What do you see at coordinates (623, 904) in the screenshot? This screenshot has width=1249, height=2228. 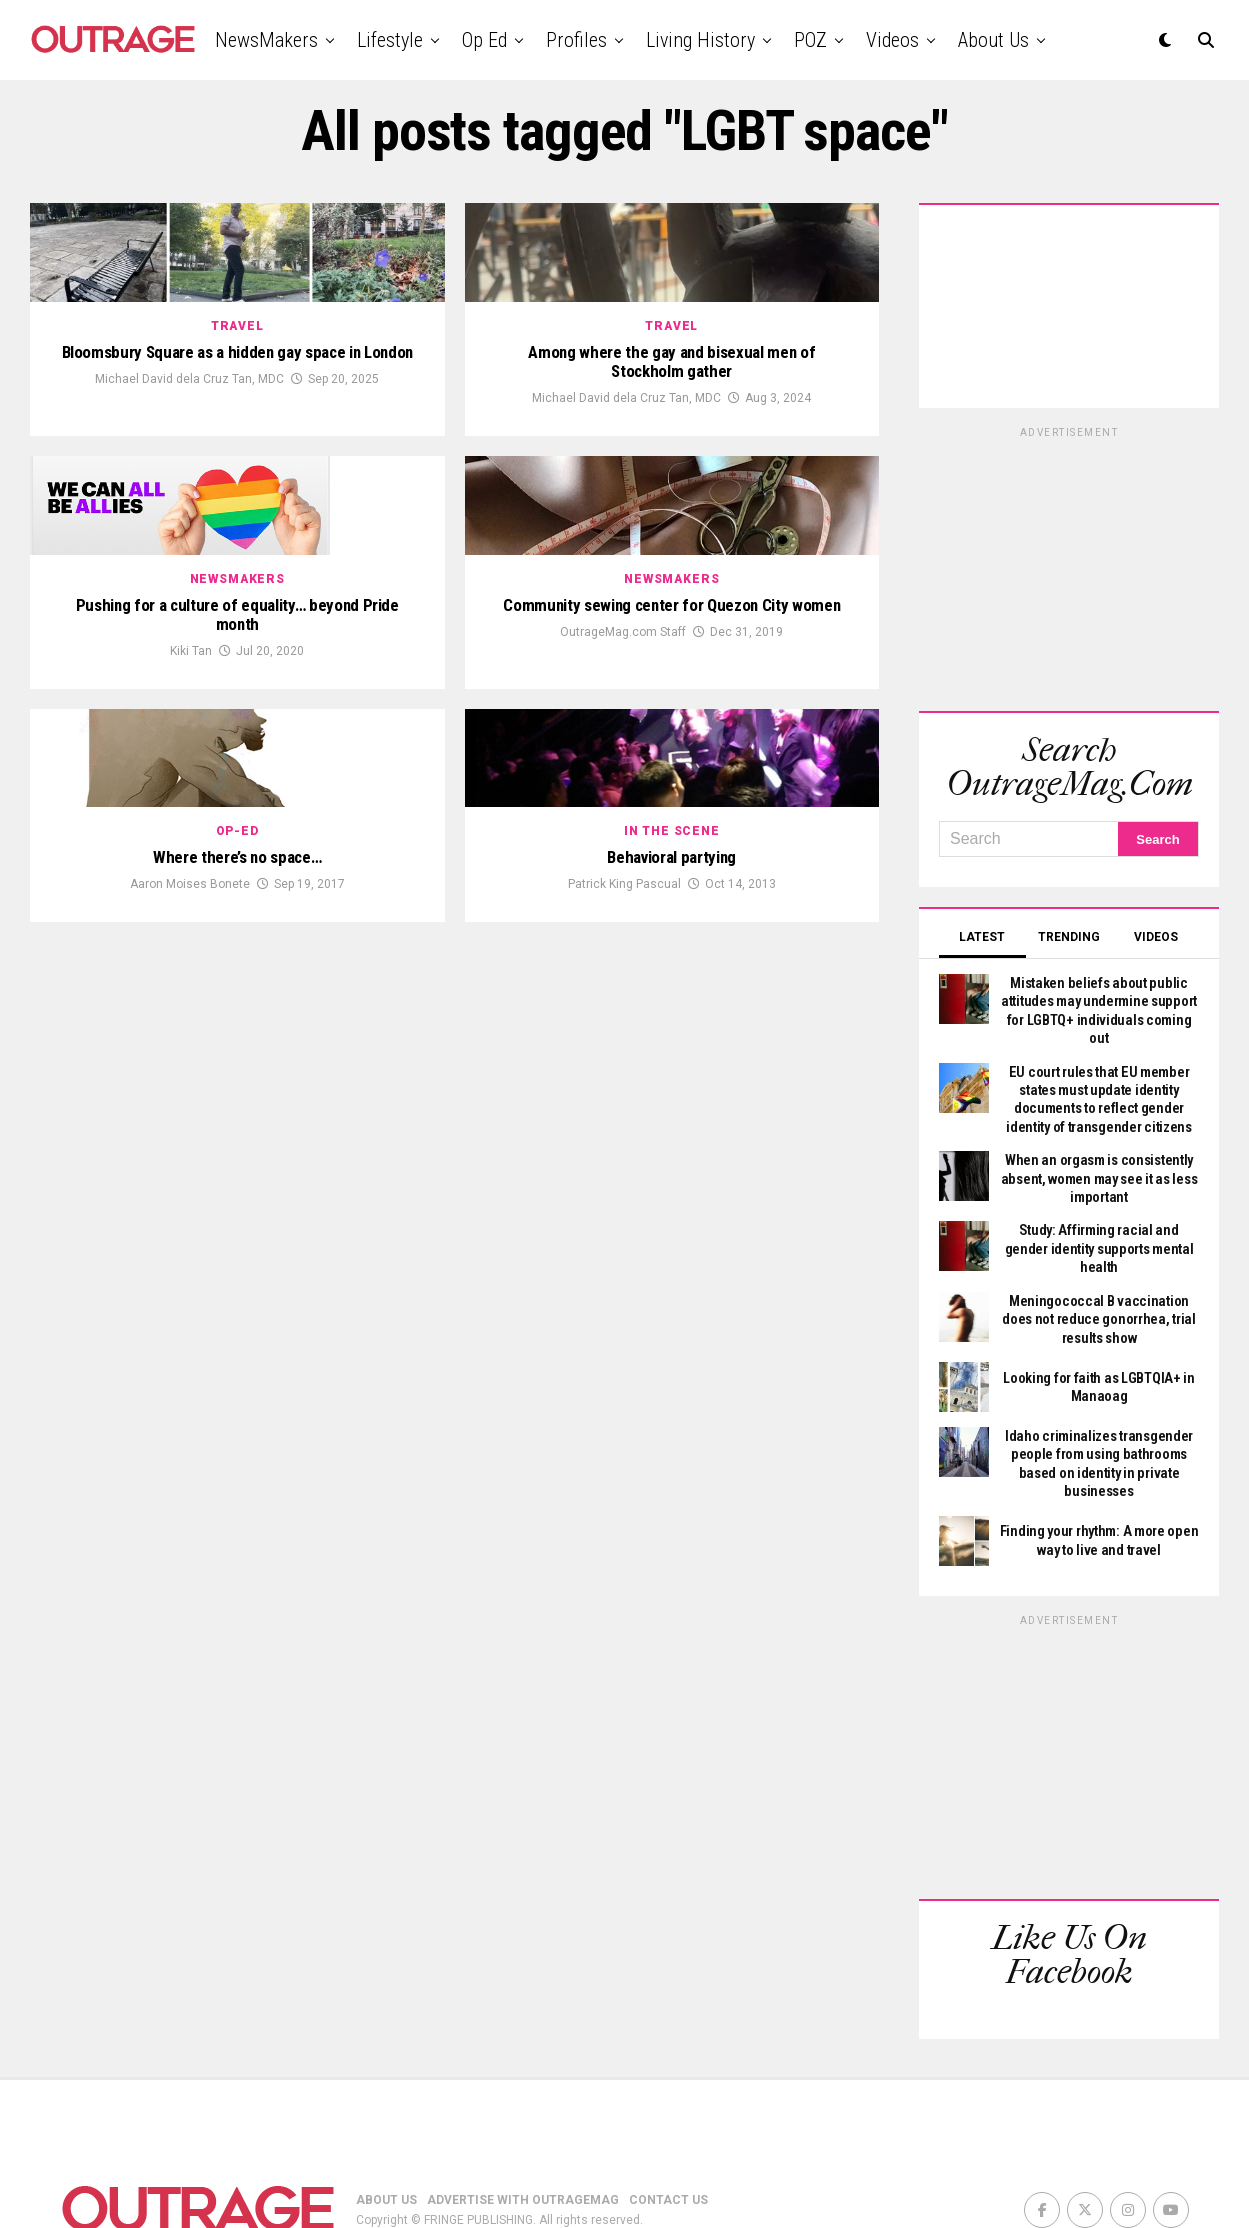 I see `OutrageMag.com Staff` at bounding box center [623, 904].